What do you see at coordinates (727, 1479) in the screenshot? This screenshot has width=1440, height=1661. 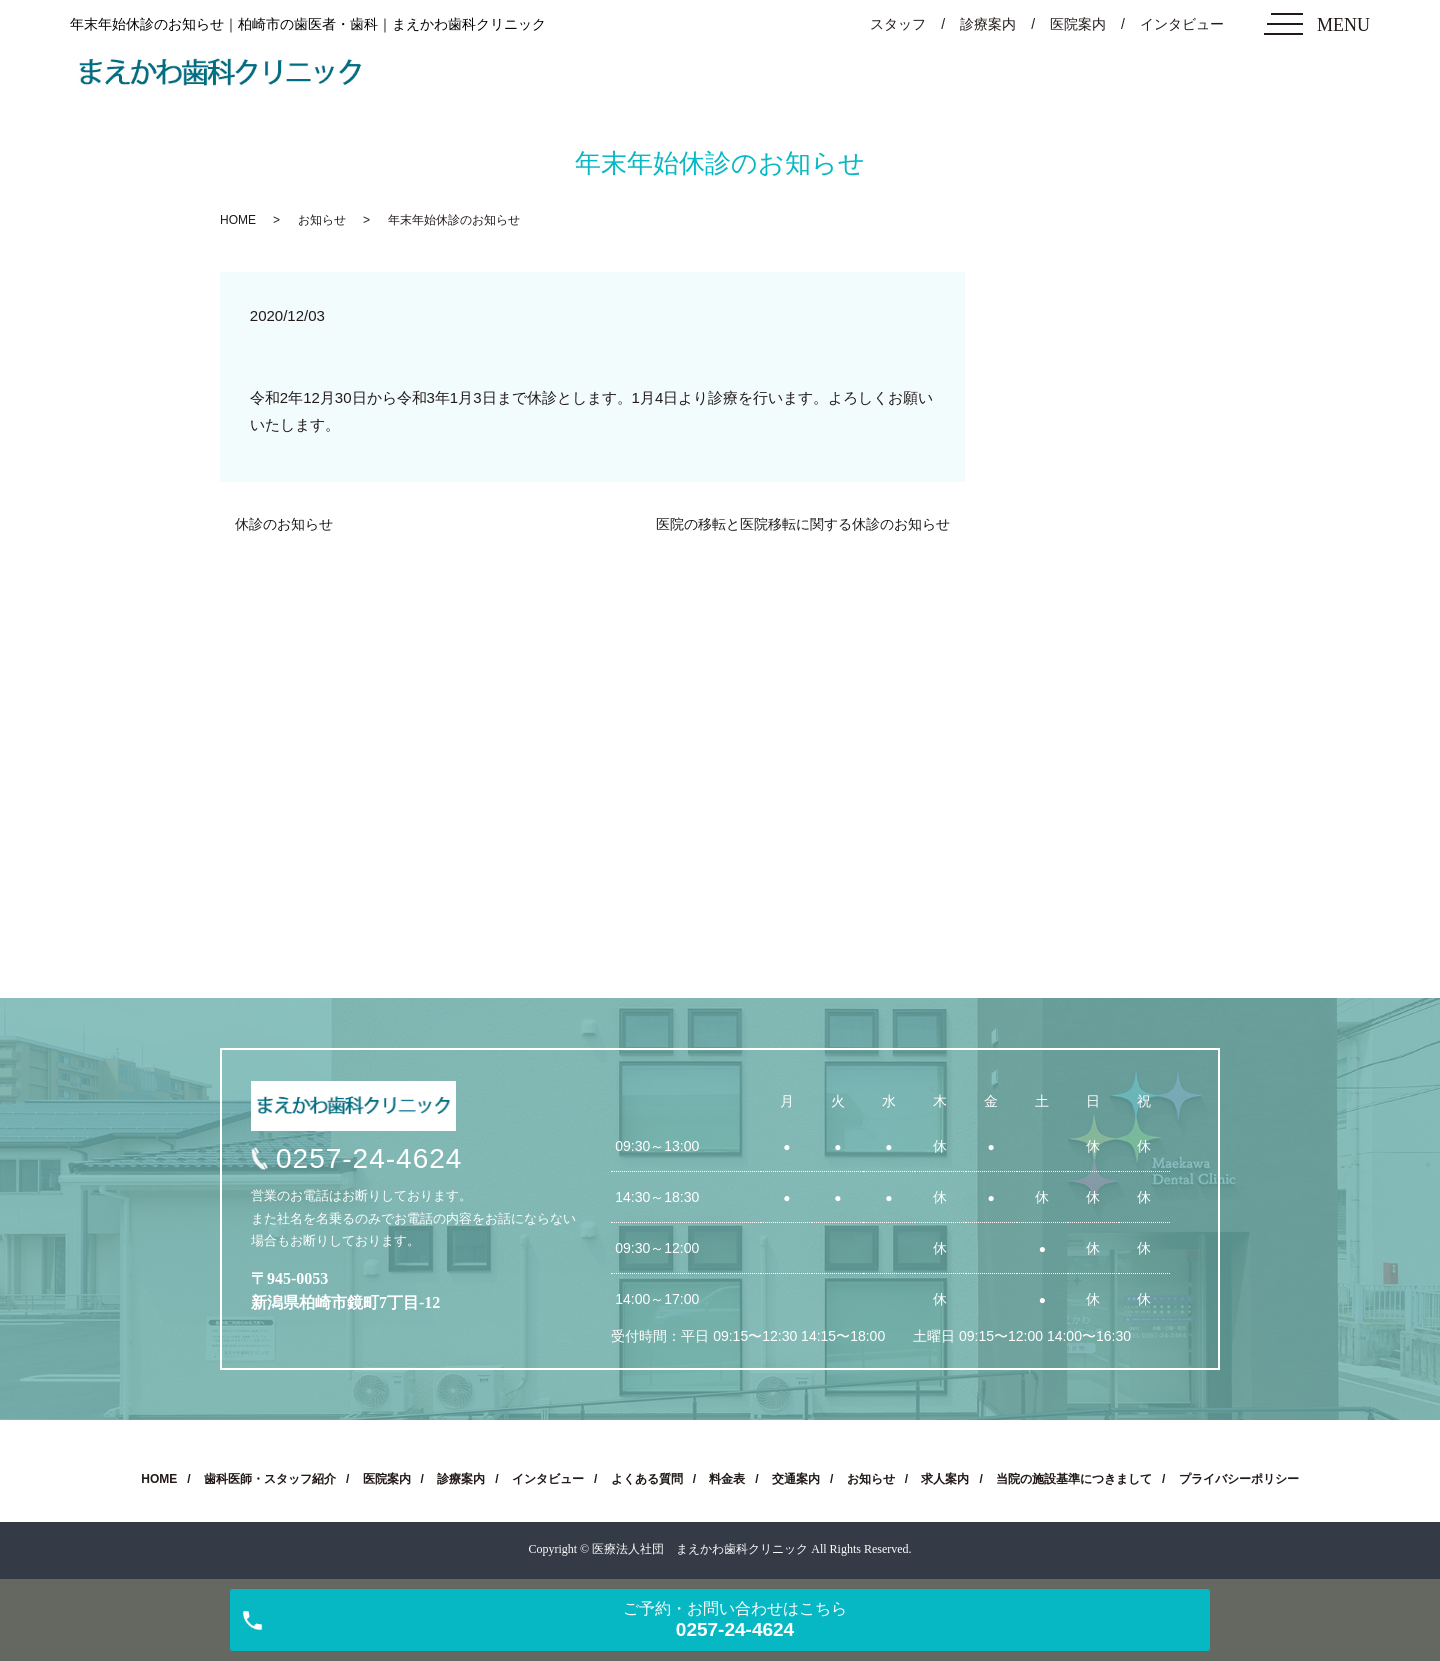 I see `料金表` at bounding box center [727, 1479].